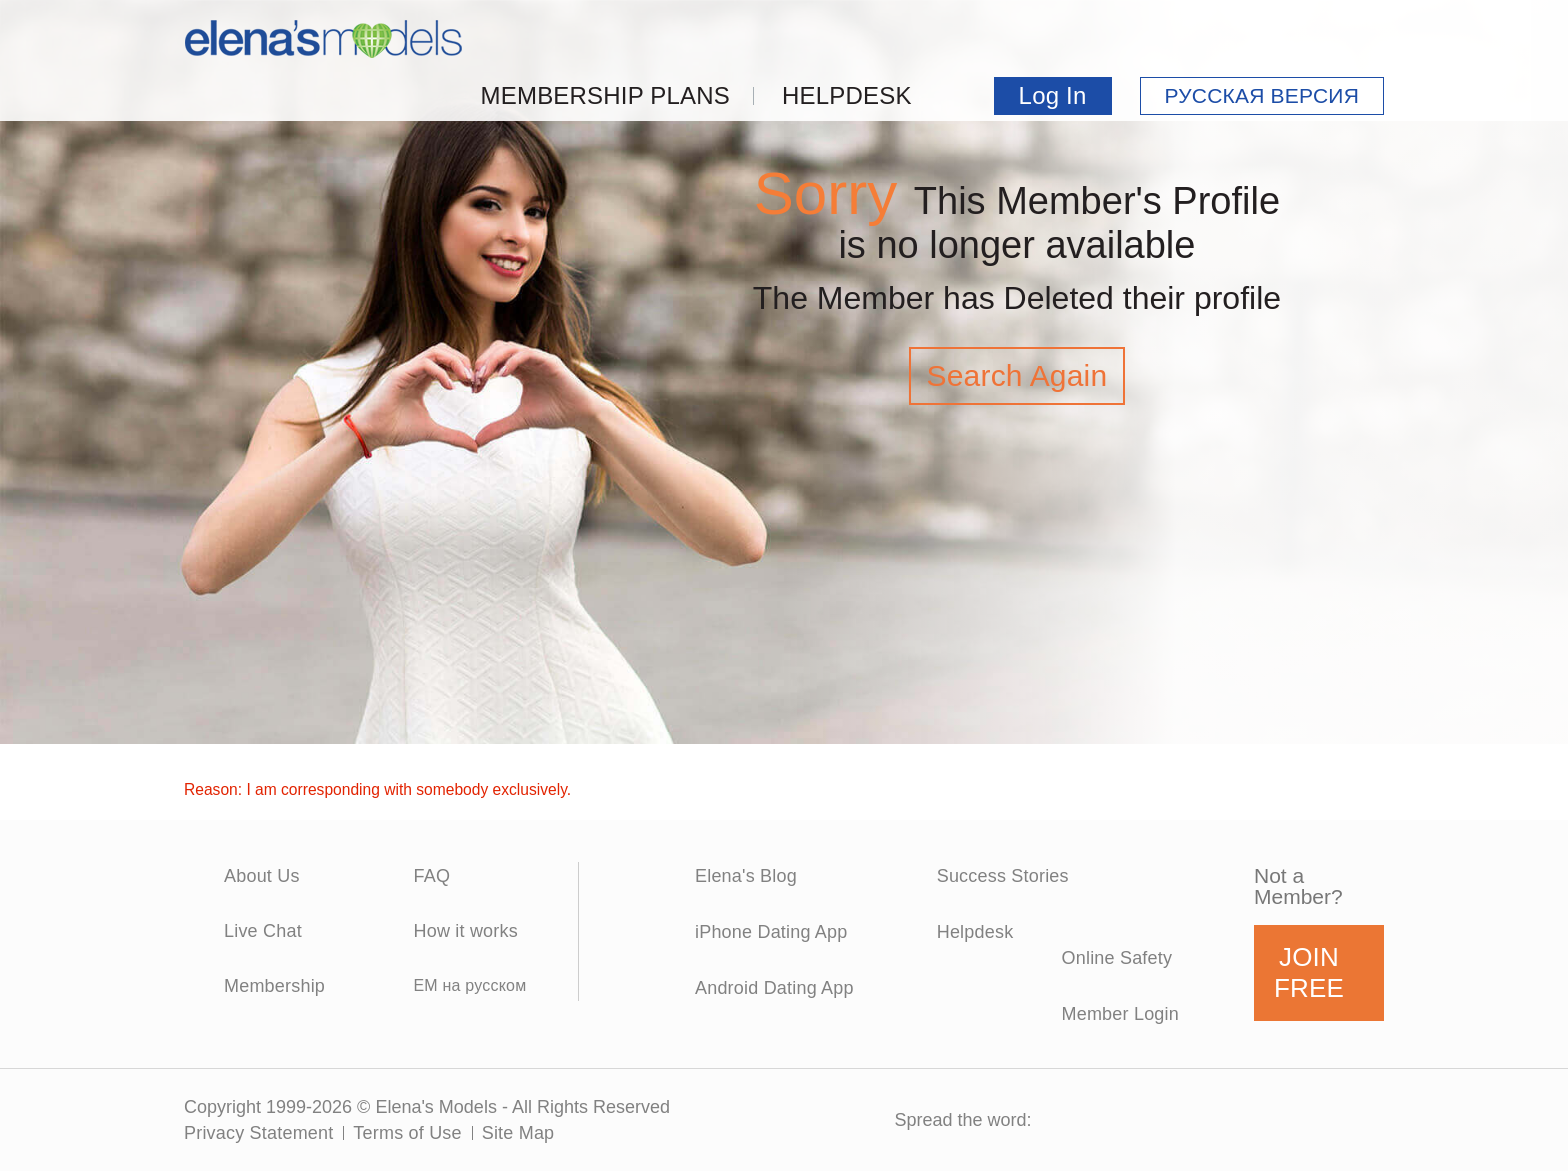  What do you see at coordinates (263, 931) in the screenshot?
I see `Live Chat` at bounding box center [263, 931].